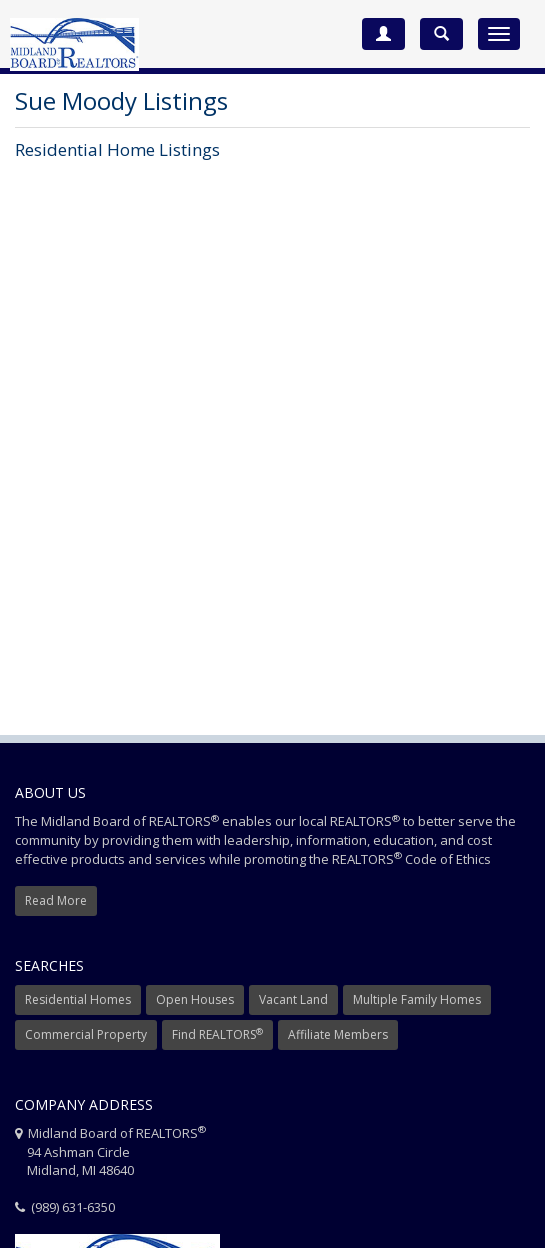 The height and width of the screenshot is (1248, 545). I want to click on Read More, so click(56, 900).